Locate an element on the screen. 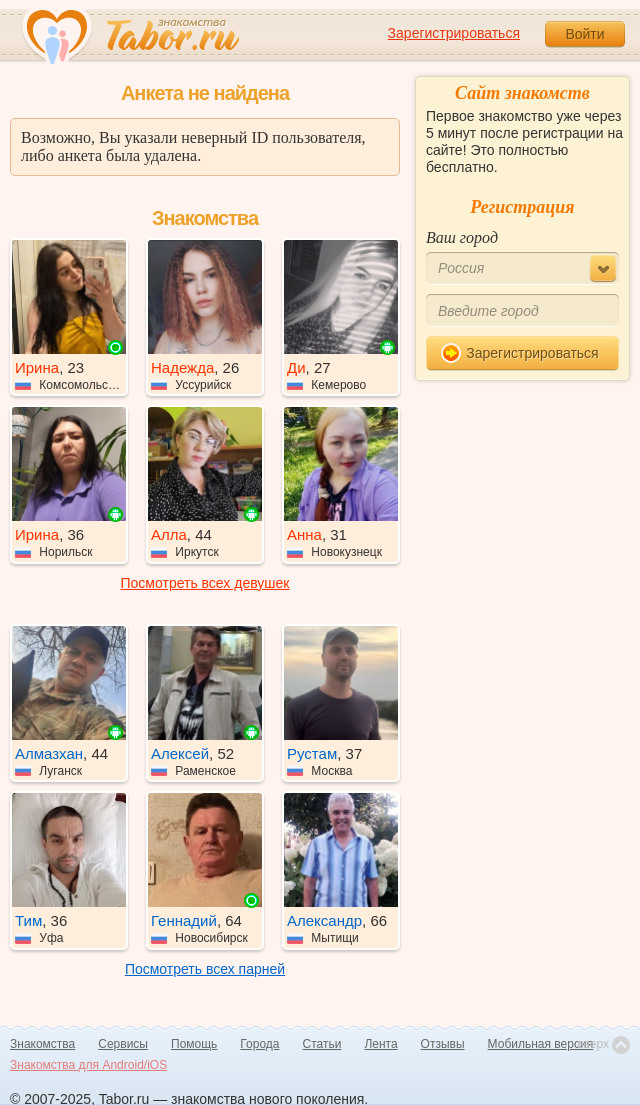 This screenshot has height=1105, width=640. Зарегистрироваться is located at coordinates (454, 33).